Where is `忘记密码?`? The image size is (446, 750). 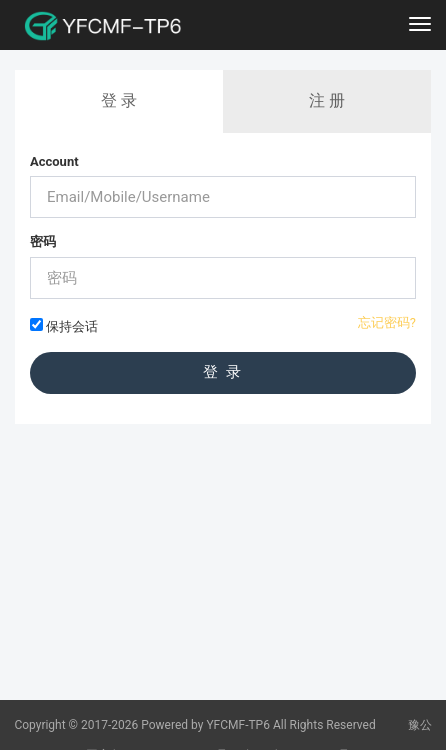 忘记密码? is located at coordinates (387, 322).